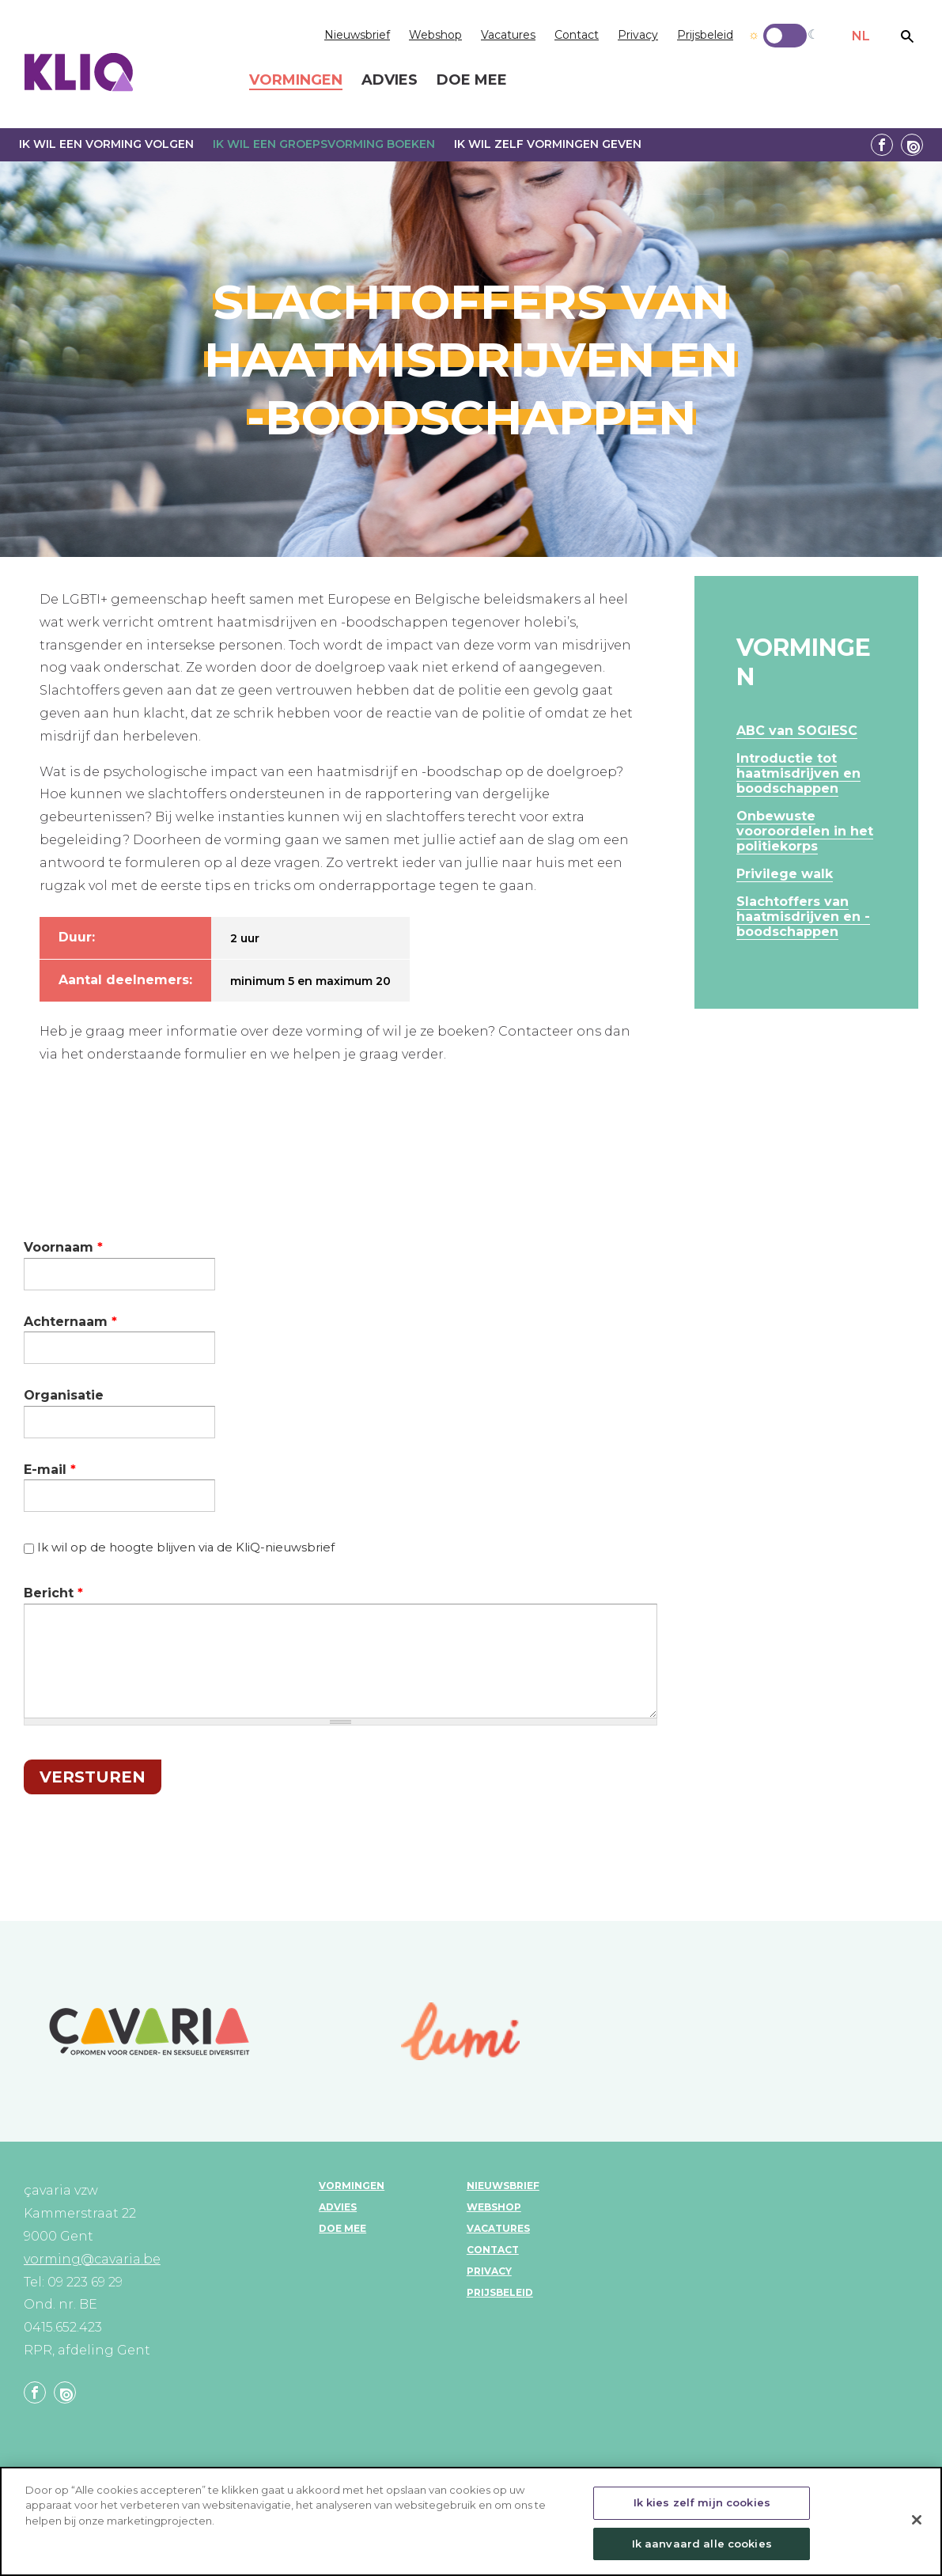 The image size is (942, 2576). I want to click on vorming@cavaria.be, so click(92, 2259).